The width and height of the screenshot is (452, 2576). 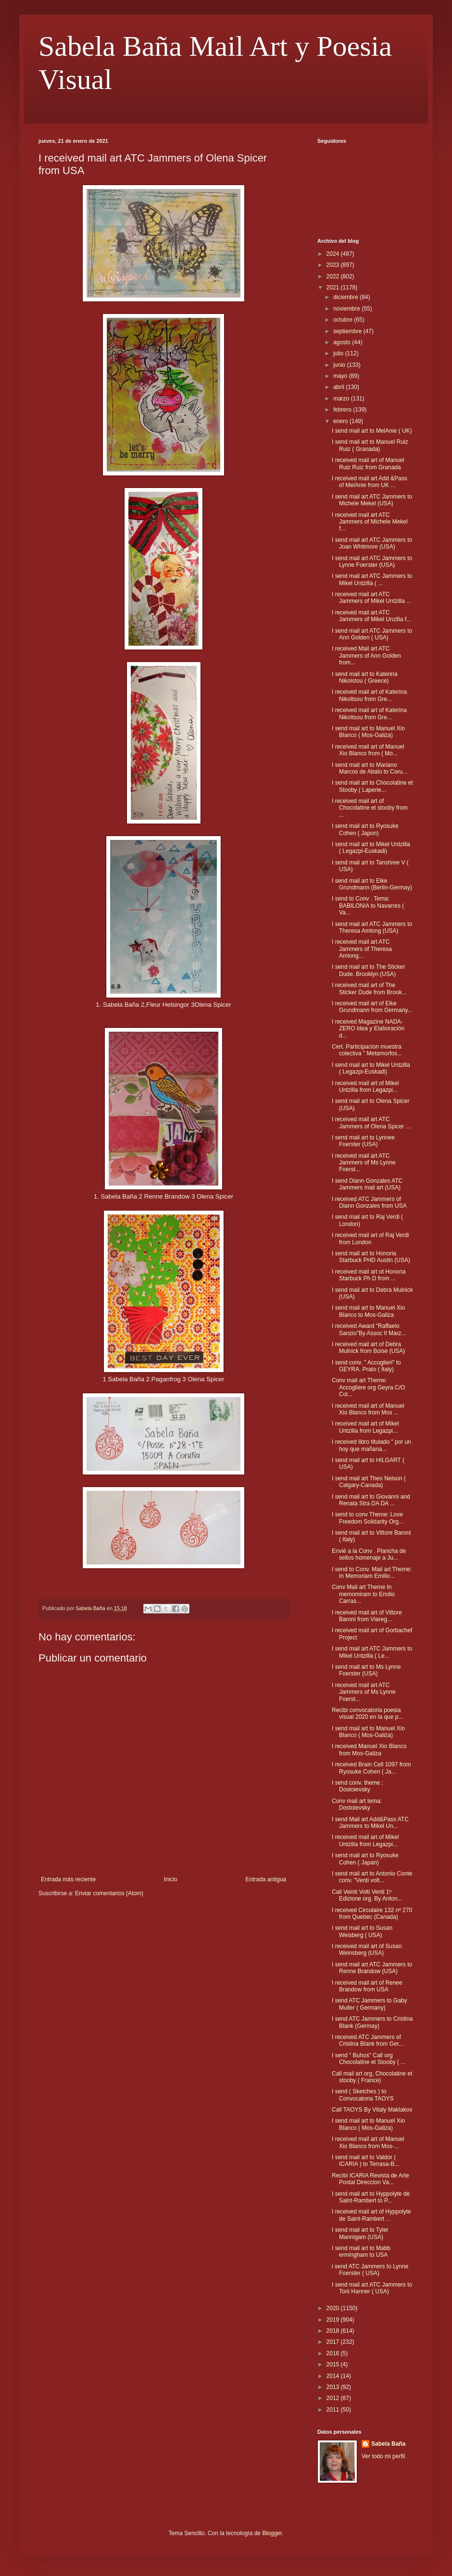 I want to click on Sabela Baña, so click(x=388, y=2443).